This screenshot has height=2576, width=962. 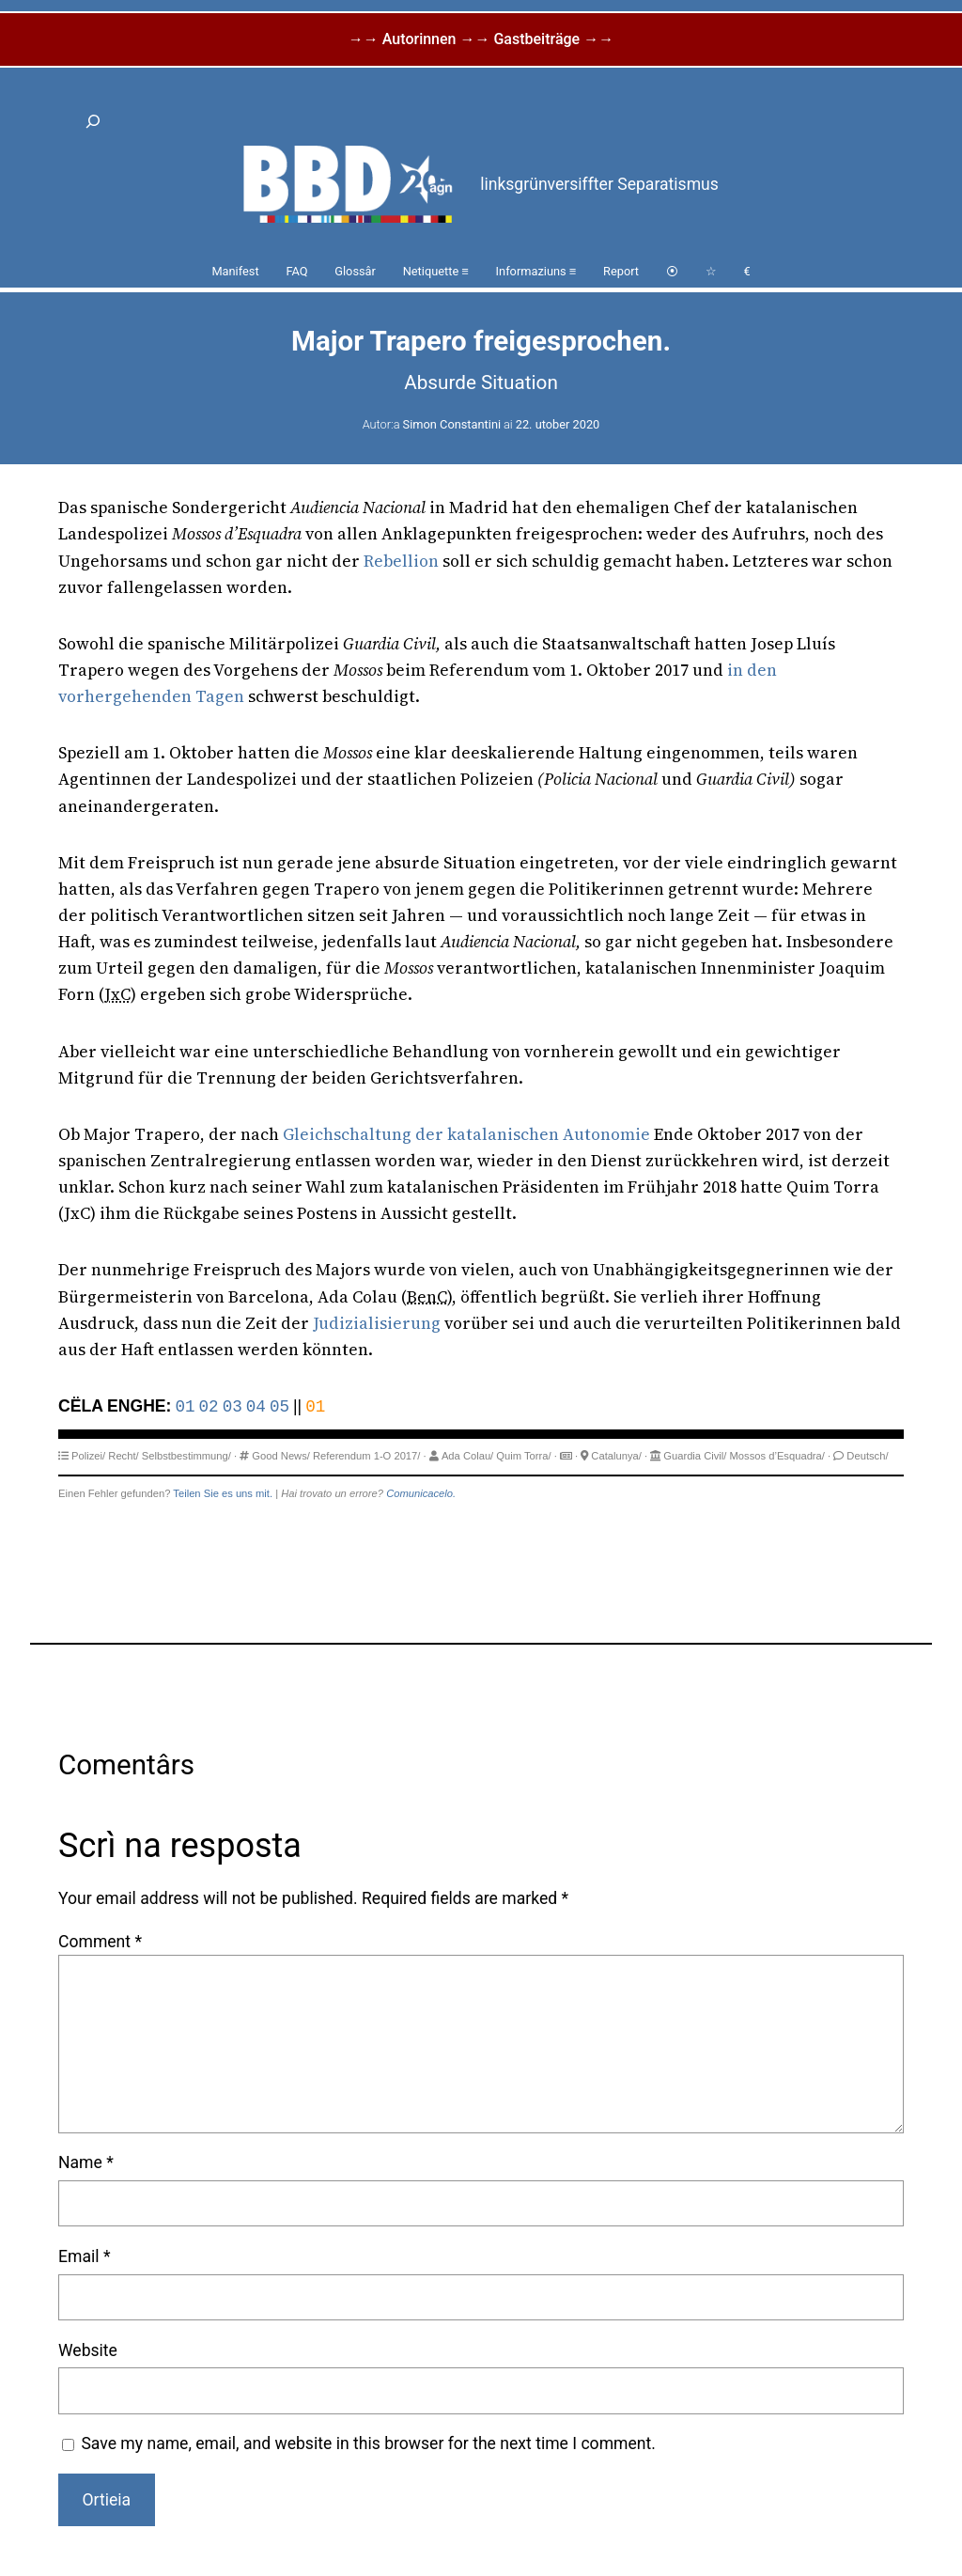 I want to click on Mossos d’Esquadra/, so click(x=777, y=1455).